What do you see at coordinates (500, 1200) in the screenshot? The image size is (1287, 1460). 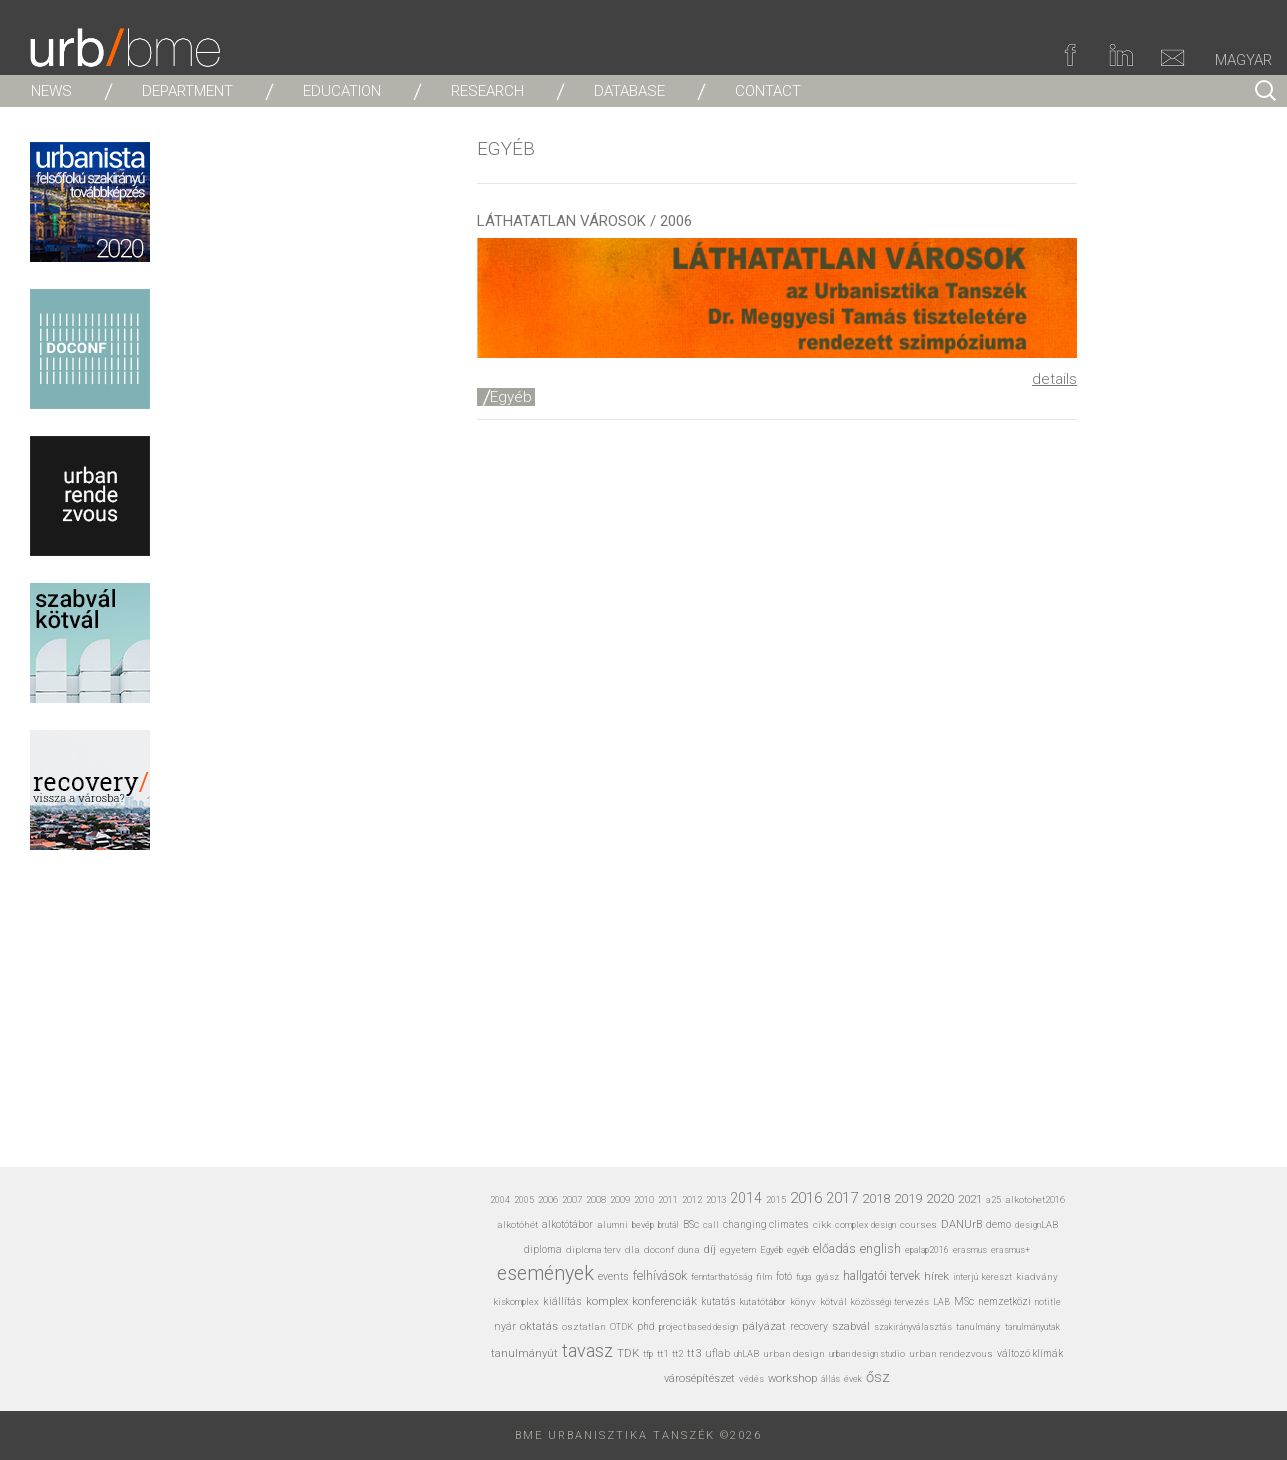 I see `2004` at bounding box center [500, 1200].